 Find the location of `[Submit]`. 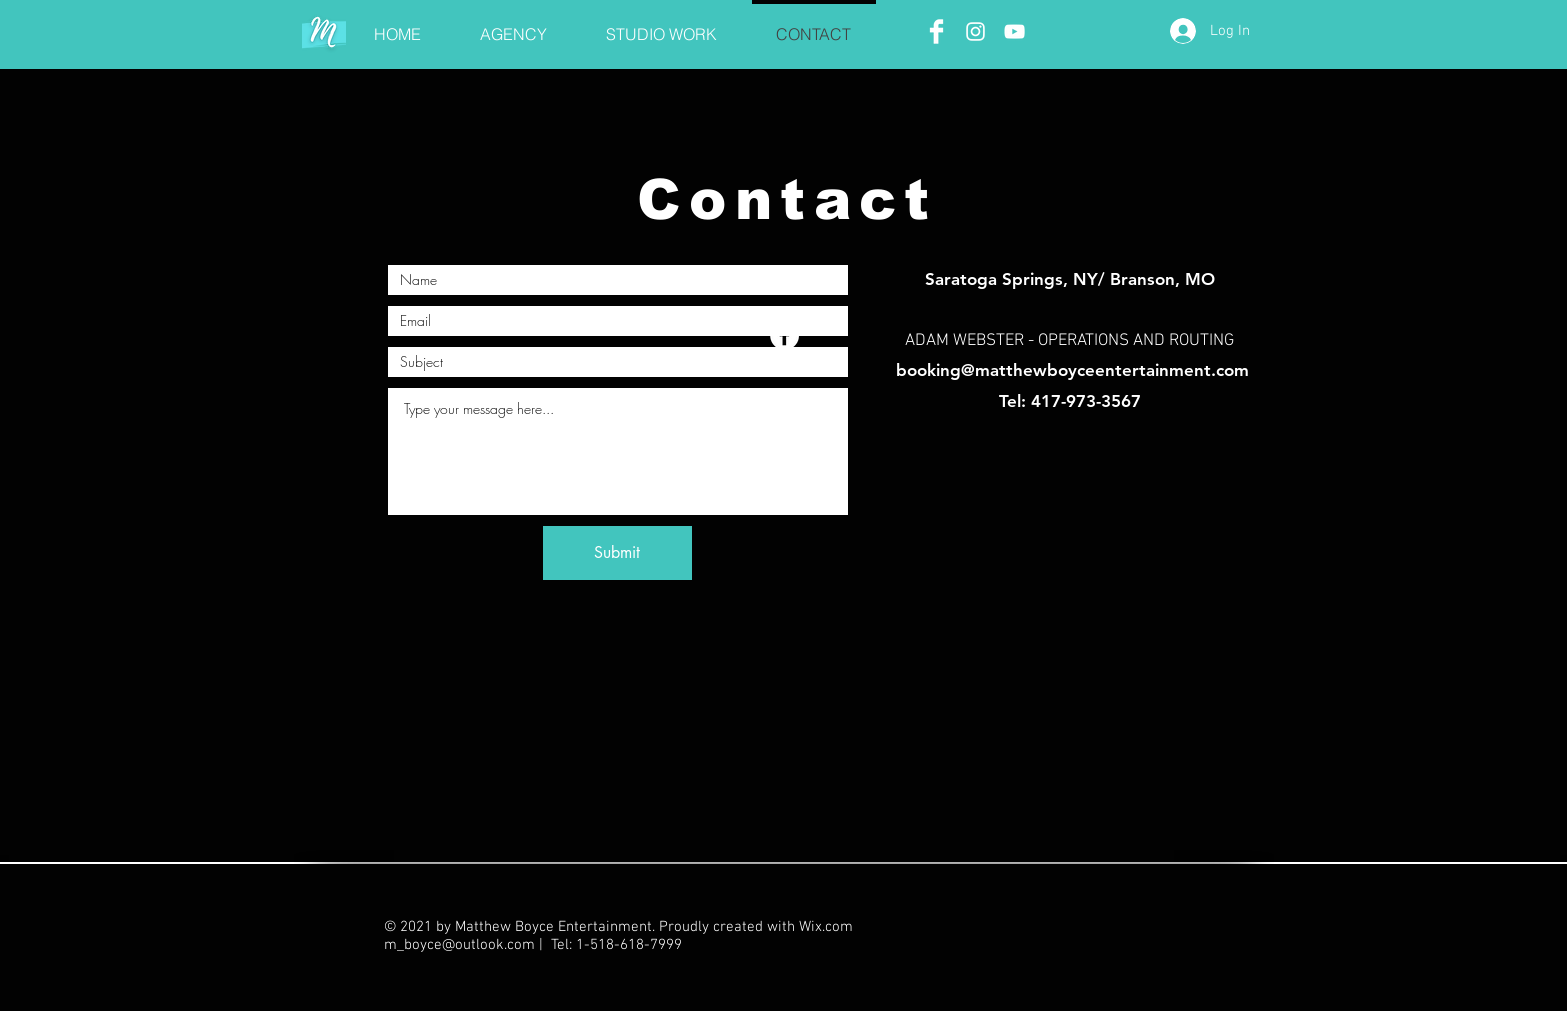

[Submit] is located at coordinates (617, 553).